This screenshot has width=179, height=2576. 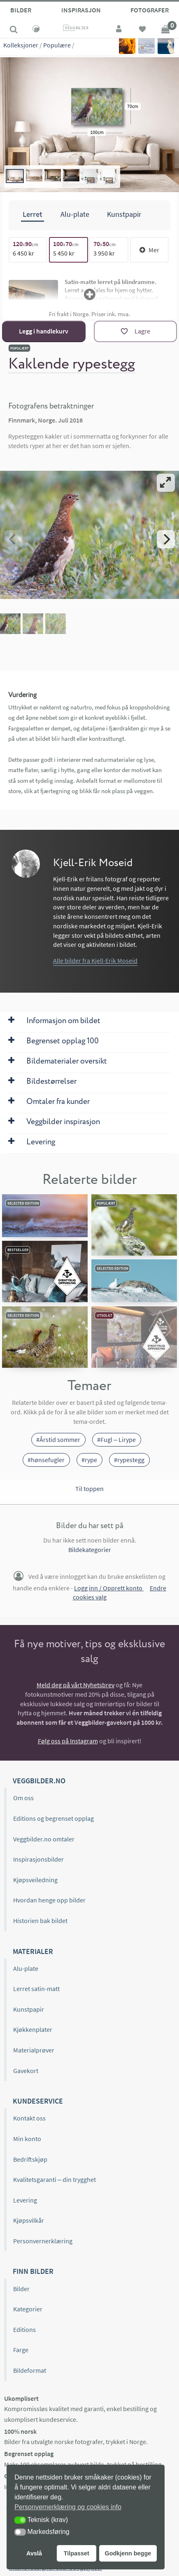 I want to click on Lerret satin-matt, so click(x=36, y=1988).